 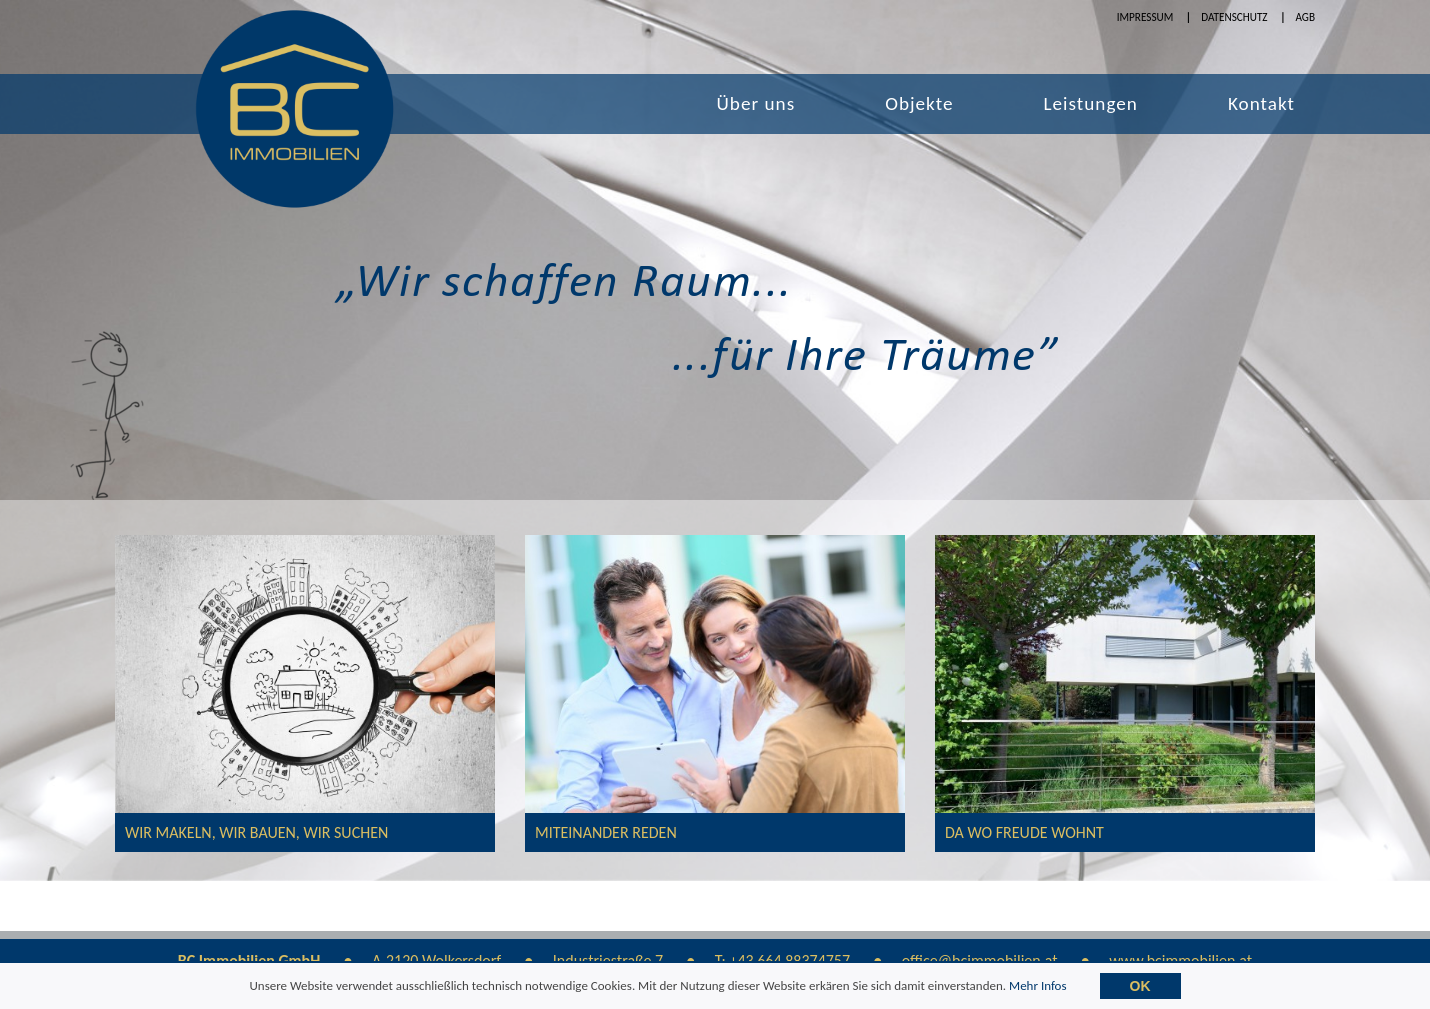 What do you see at coordinates (1180, 960) in the screenshot?
I see `www.bcimmobilien.at` at bounding box center [1180, 960].